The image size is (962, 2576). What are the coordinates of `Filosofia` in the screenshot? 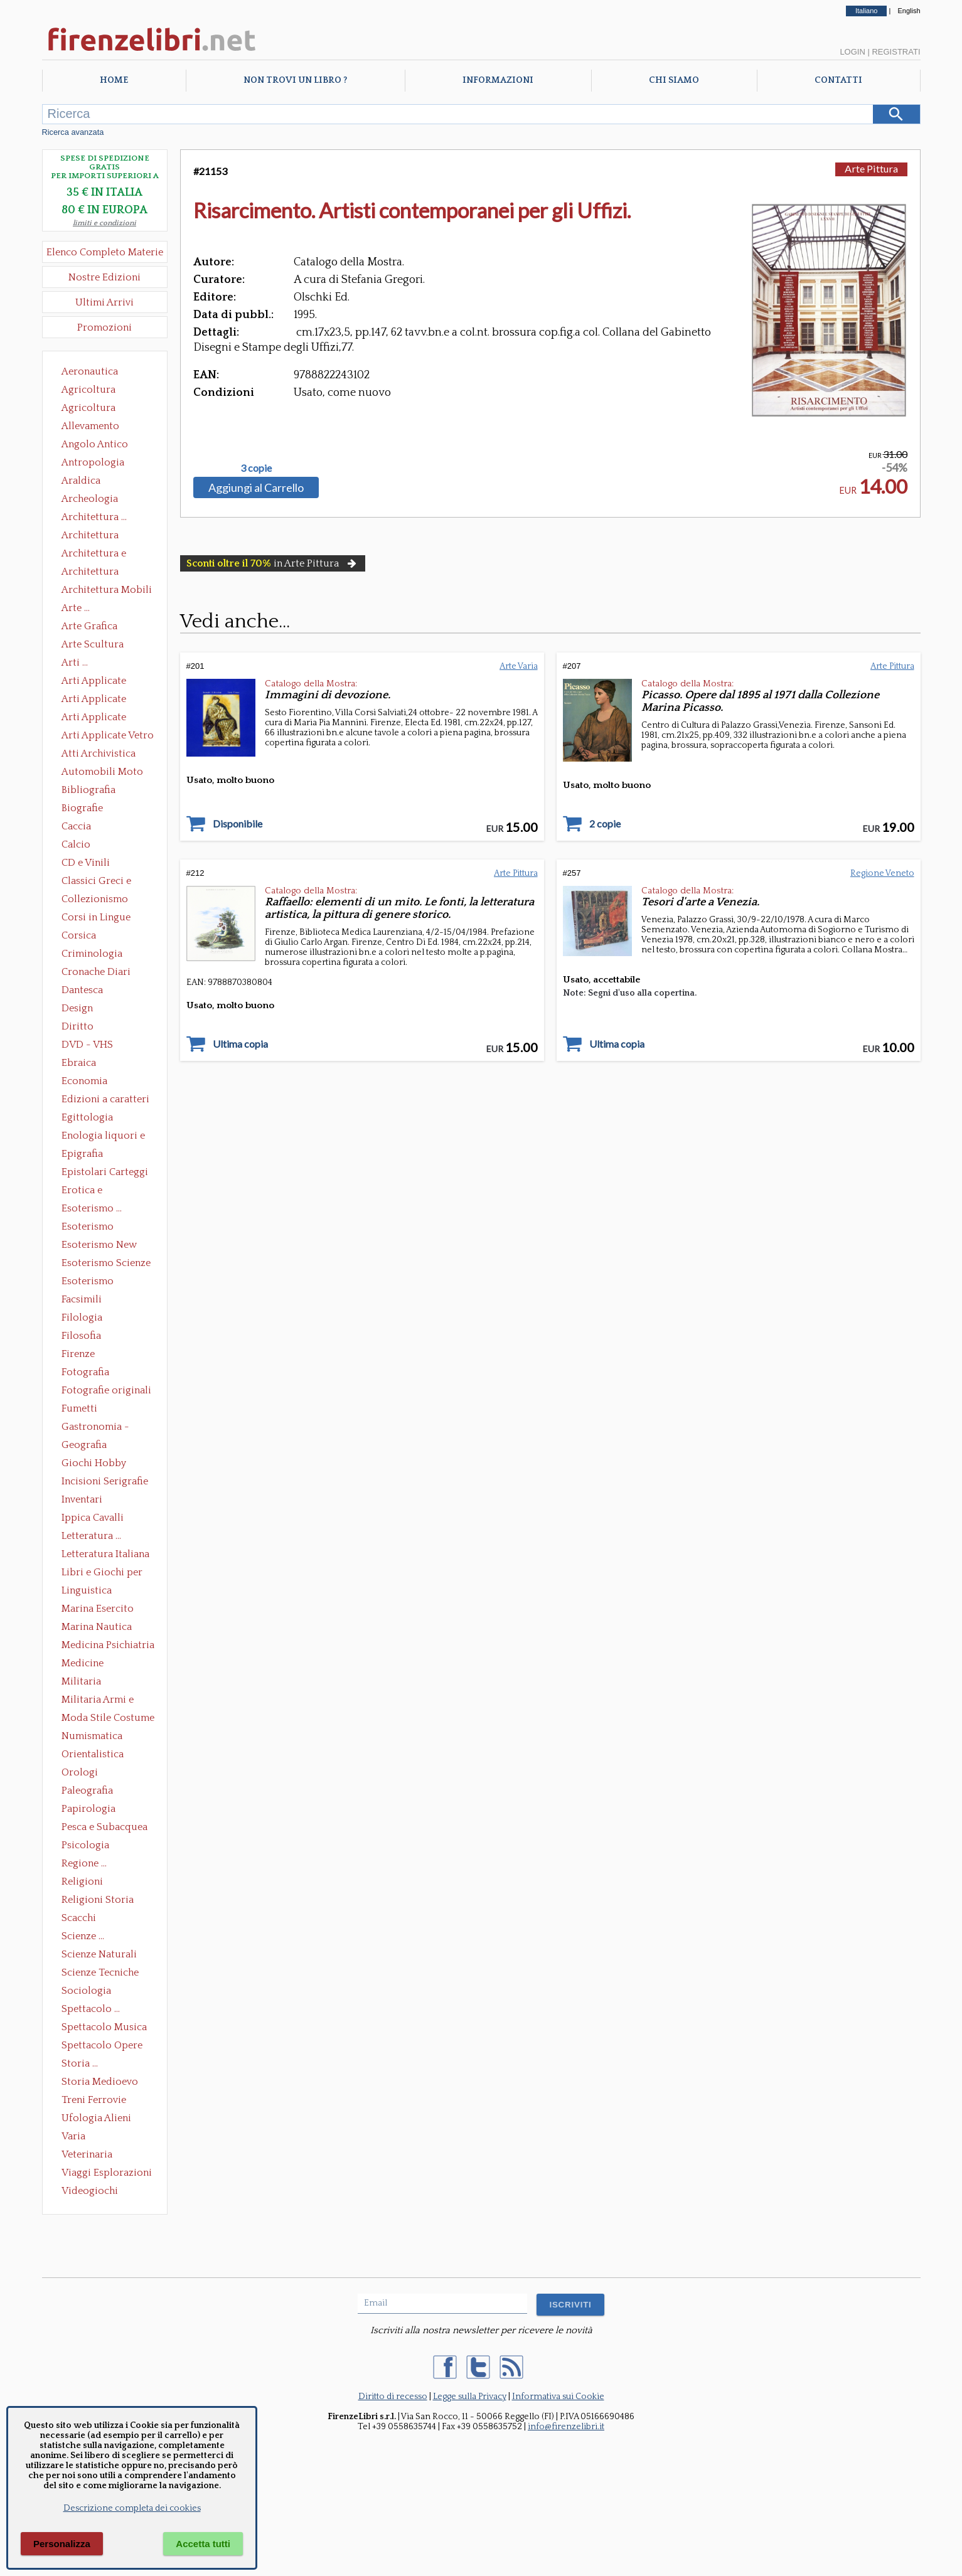 It's located at (81, 1335).